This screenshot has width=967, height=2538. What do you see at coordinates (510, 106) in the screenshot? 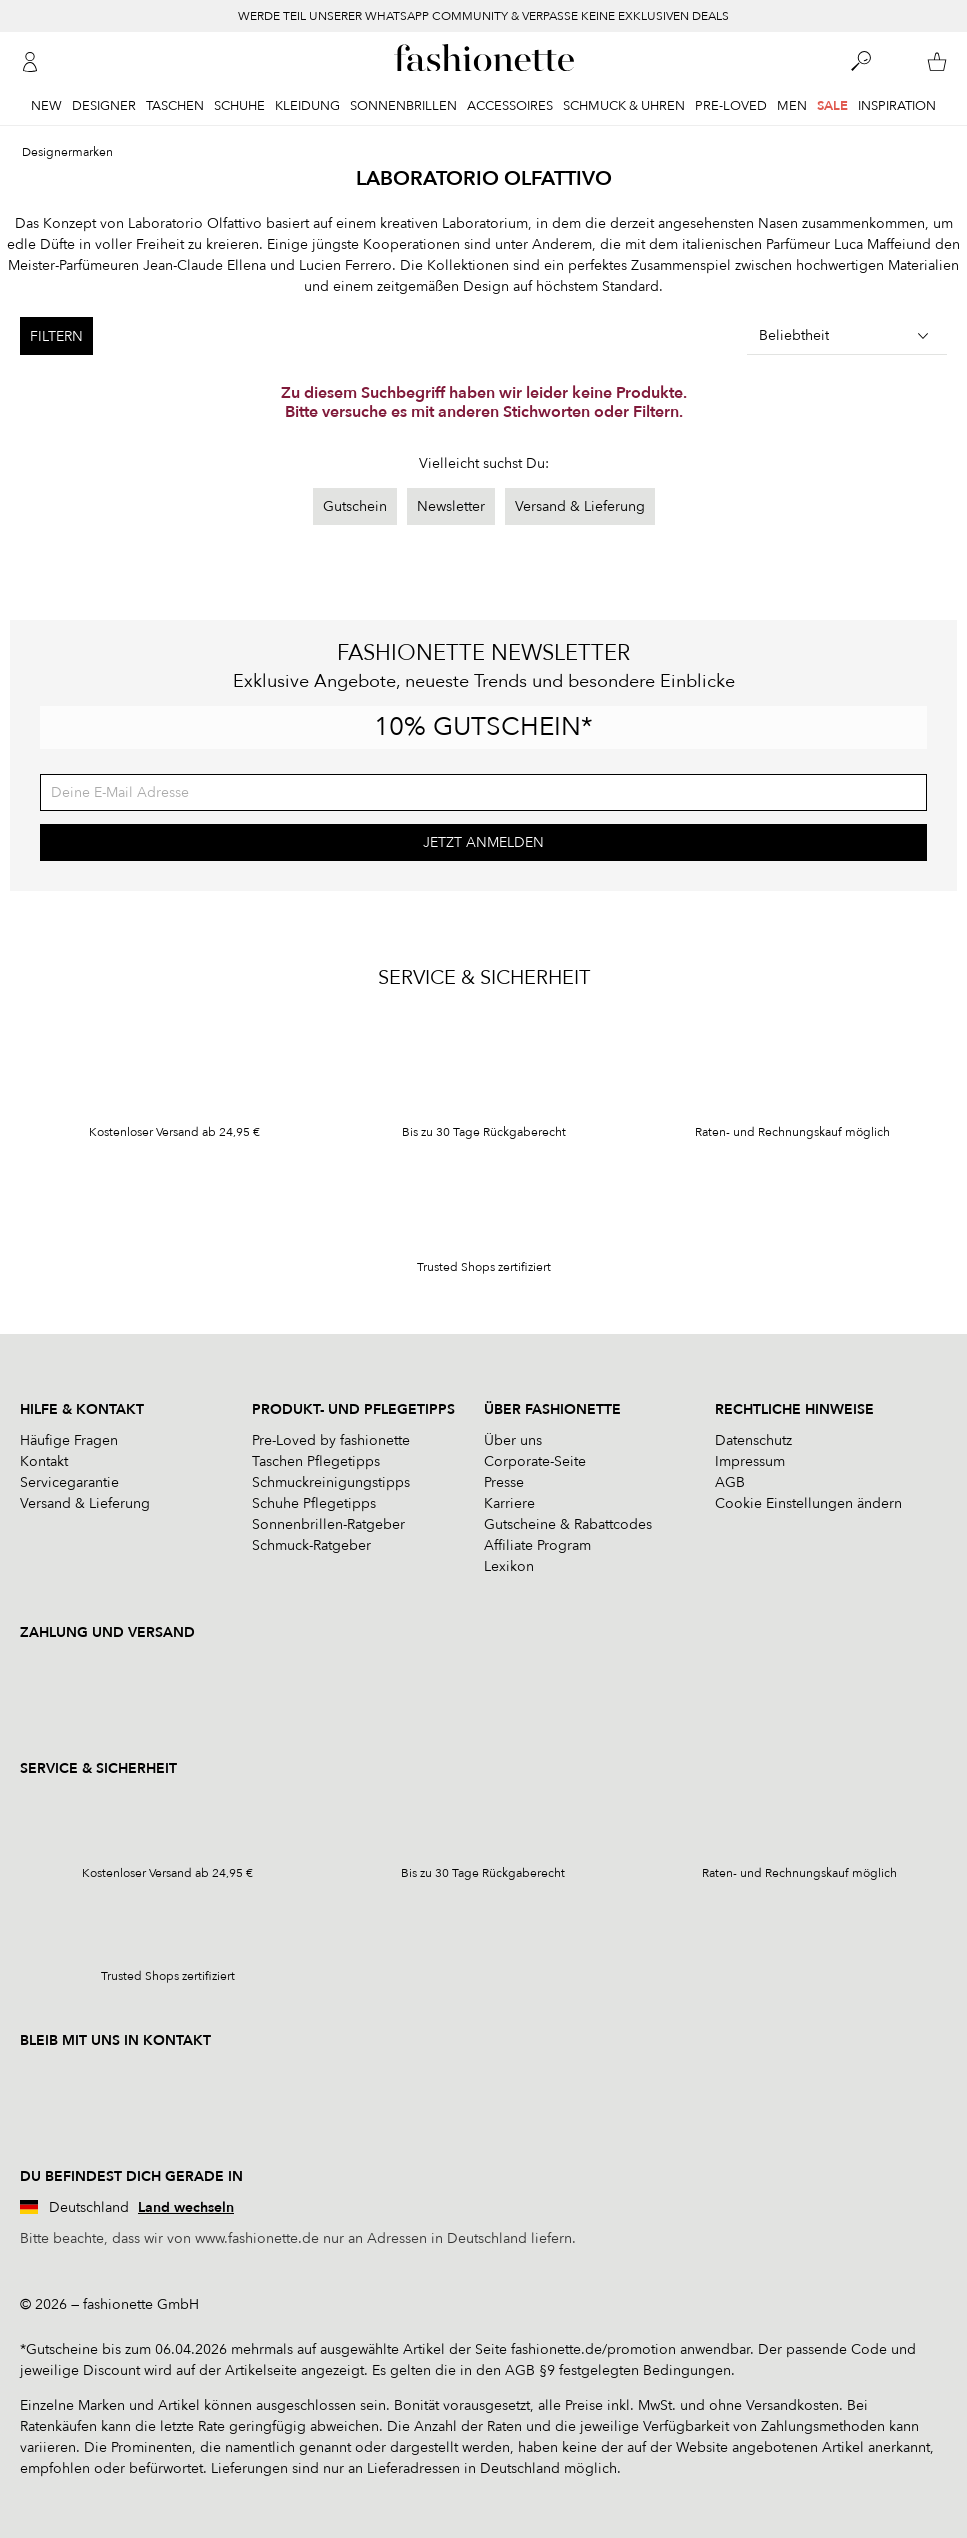
I see `Accessoires` at bounding box center [510, 106].